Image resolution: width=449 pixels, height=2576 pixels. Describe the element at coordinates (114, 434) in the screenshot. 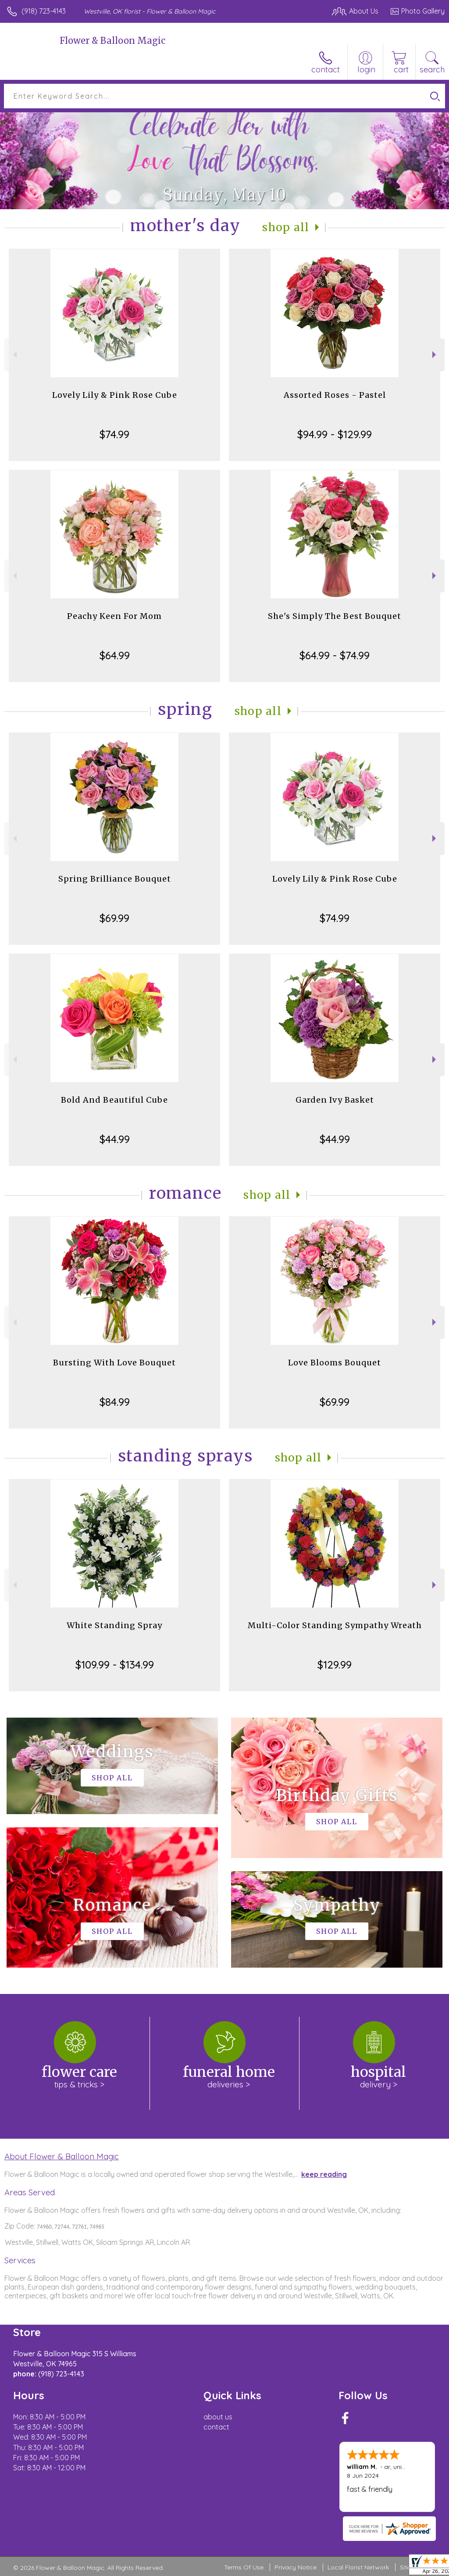

I see `$74.99` at that location.